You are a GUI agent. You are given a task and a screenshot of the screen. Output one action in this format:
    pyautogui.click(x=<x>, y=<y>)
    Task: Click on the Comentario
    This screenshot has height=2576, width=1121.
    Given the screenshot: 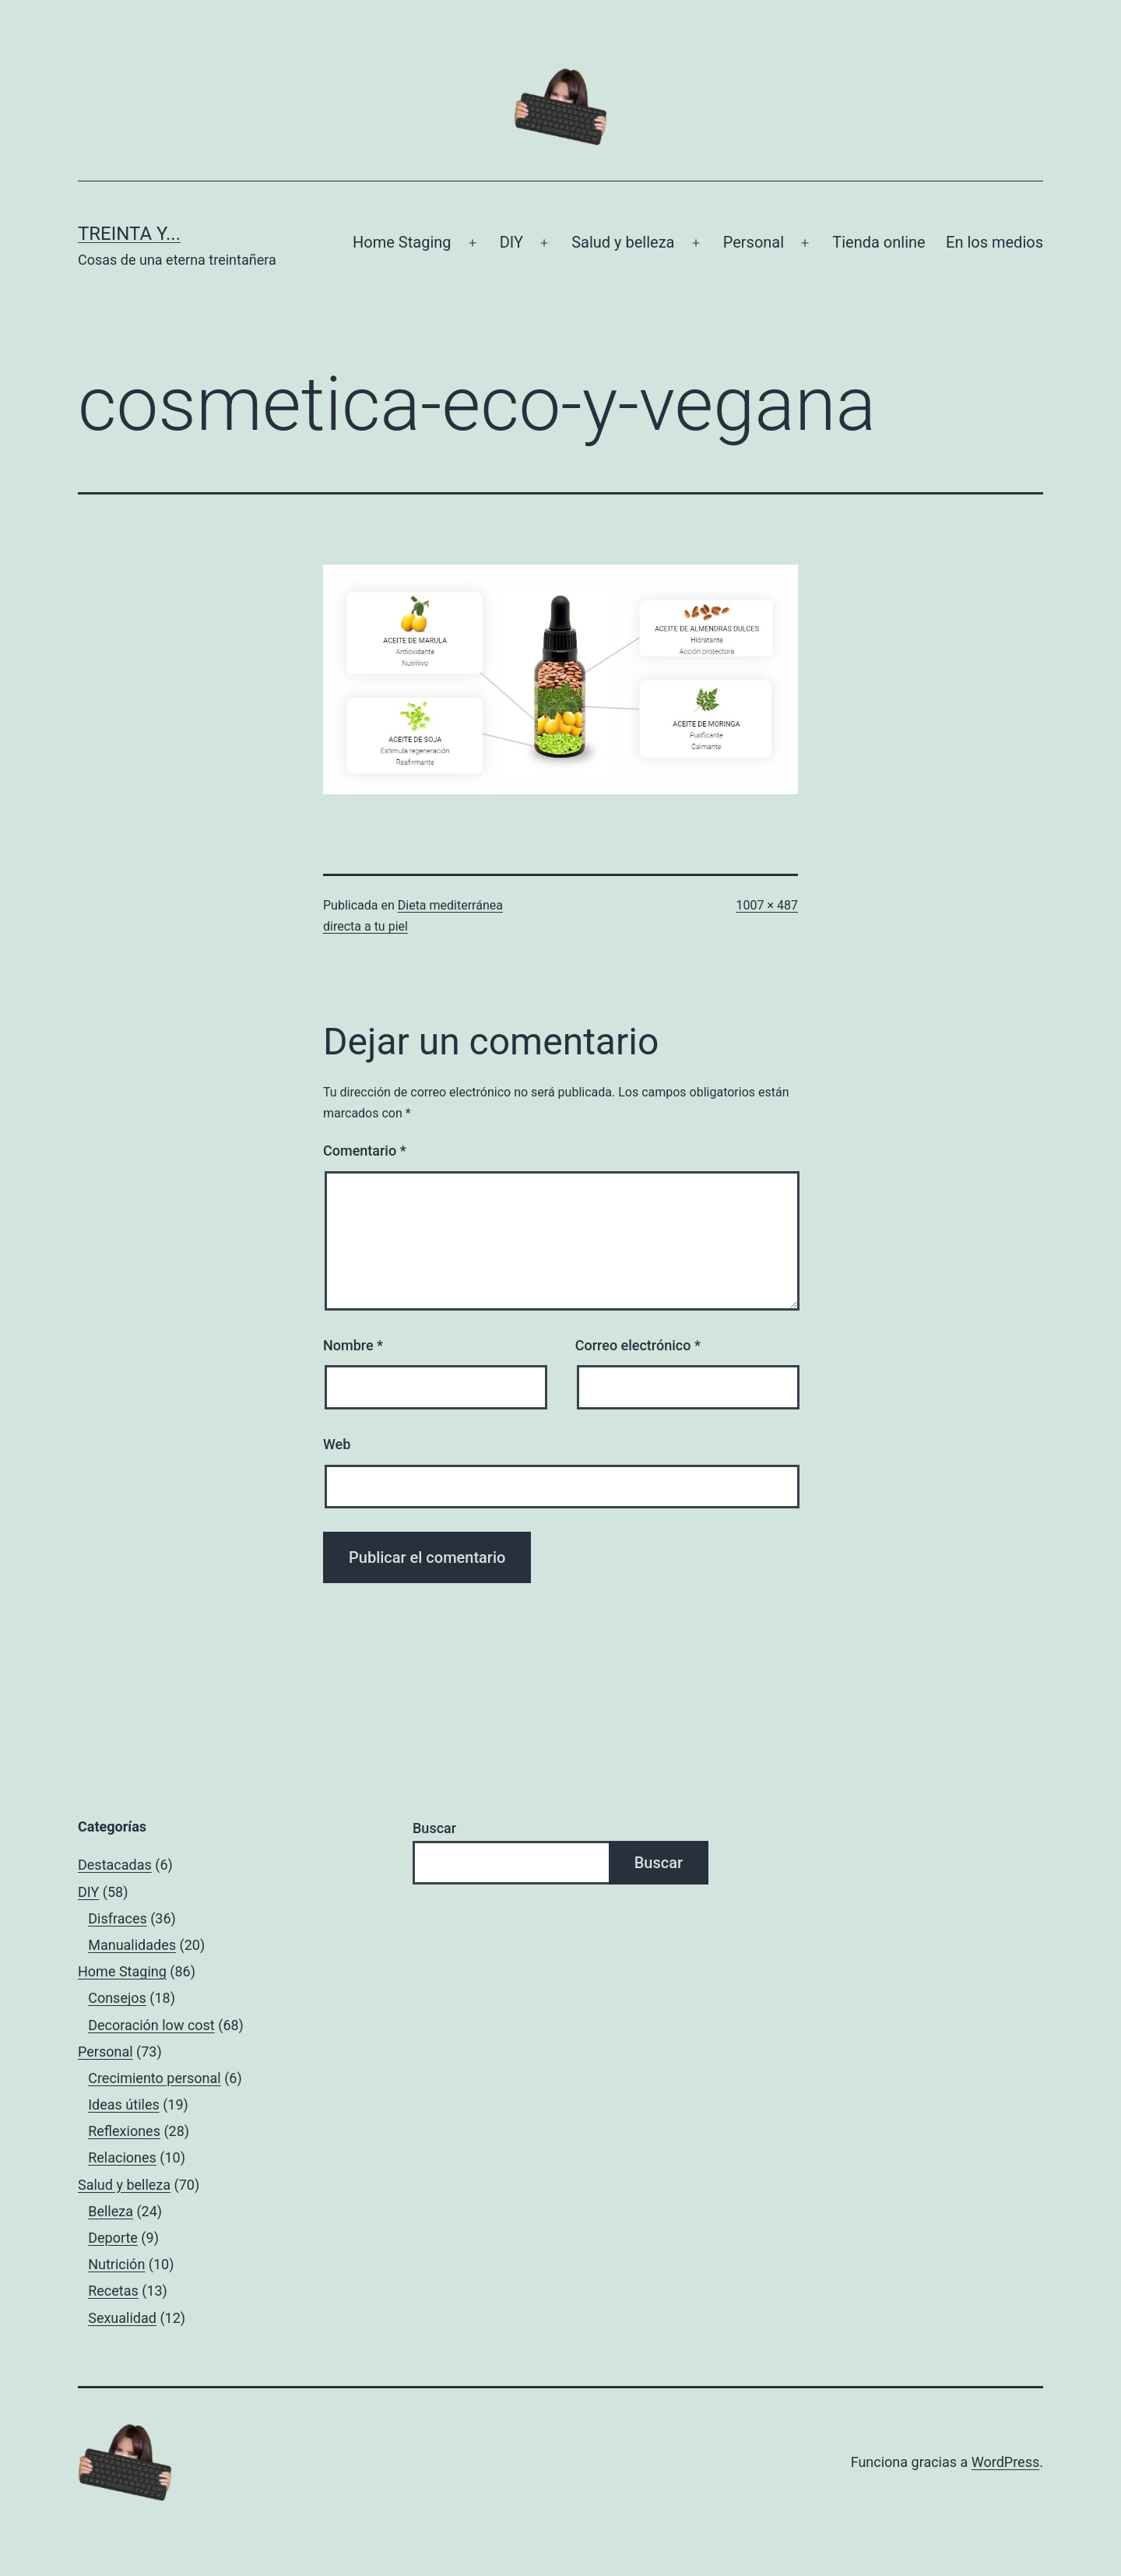 What is the action you would take?
    pyautogui.click(x=364, y=1150)
    